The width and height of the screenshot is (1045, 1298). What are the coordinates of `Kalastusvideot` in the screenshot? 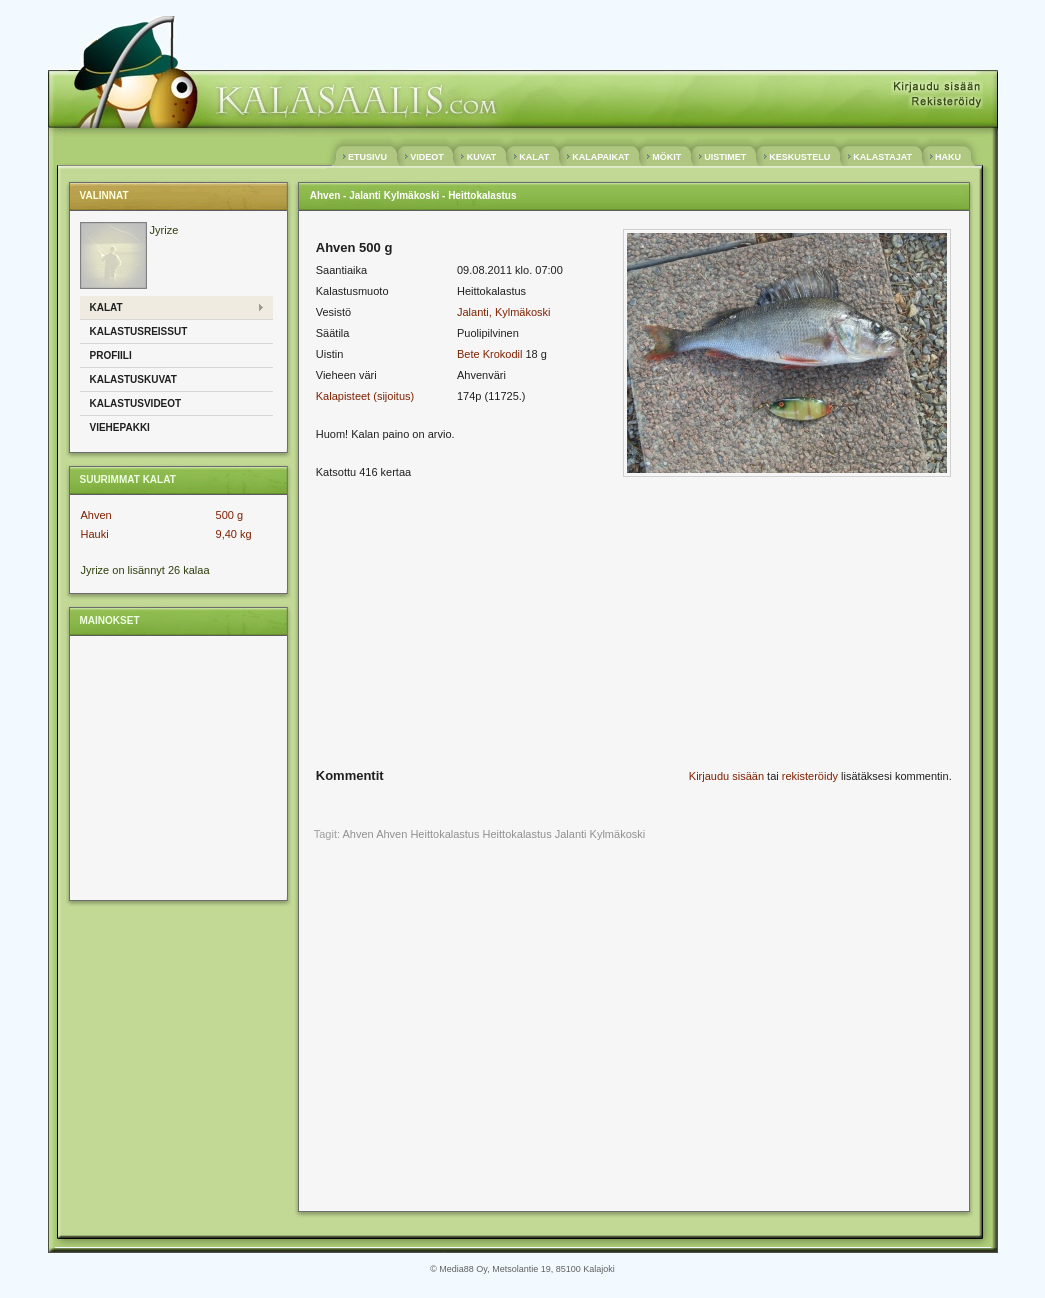 It's located at (136, 403).